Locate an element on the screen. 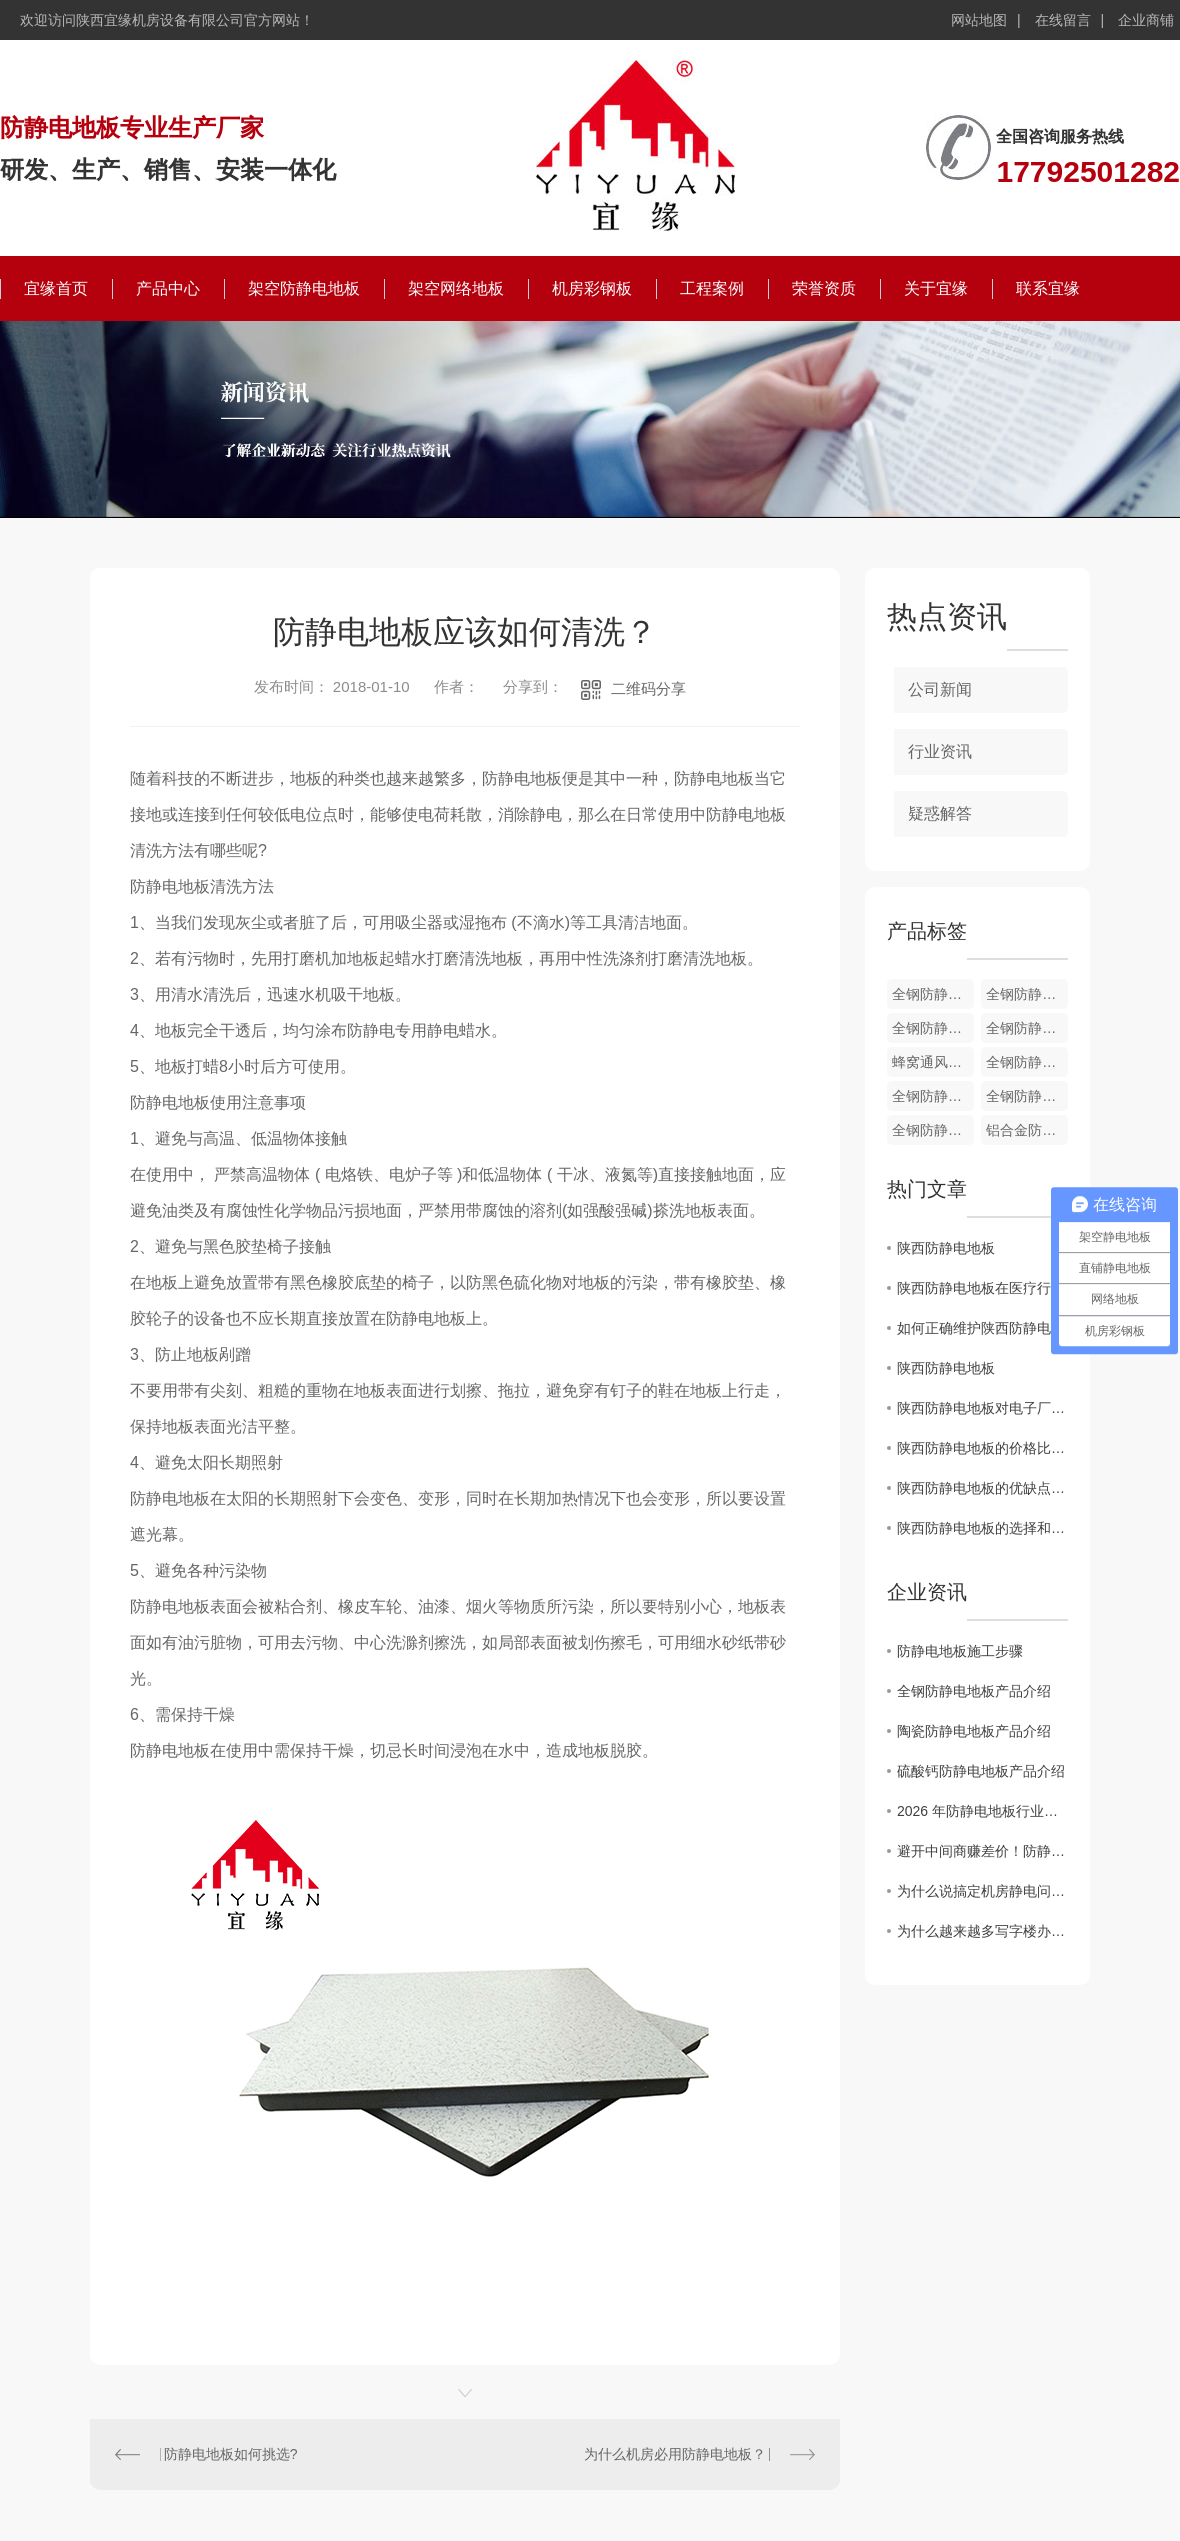 The height and width of the screenshot is (2541, 1180). 陕西防静电地板的优缺点及应用领域 is located at coordinates (982, 1488).